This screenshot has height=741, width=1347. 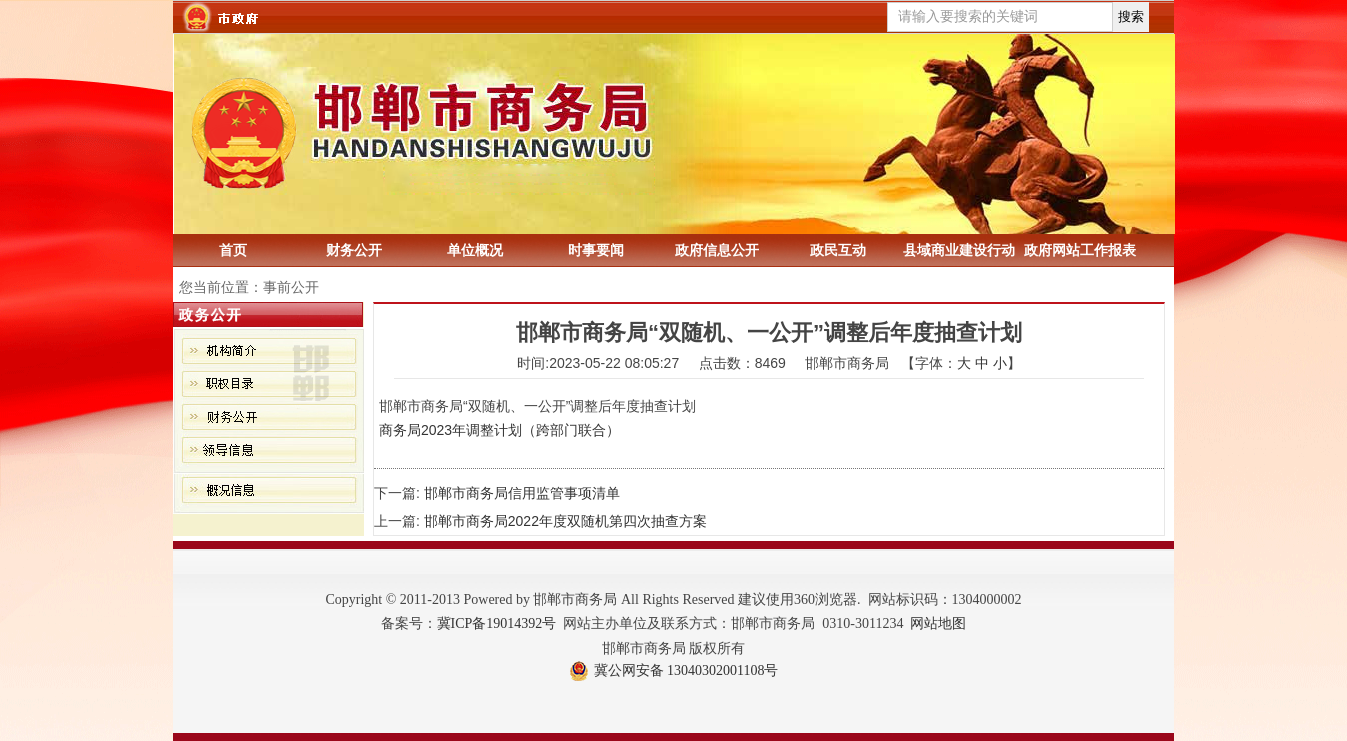 What do you see at coordinates (522, 493) in the screenshot?
I see `邯郸市商务局信用监管事项清单` at bounding box center [522, 493].